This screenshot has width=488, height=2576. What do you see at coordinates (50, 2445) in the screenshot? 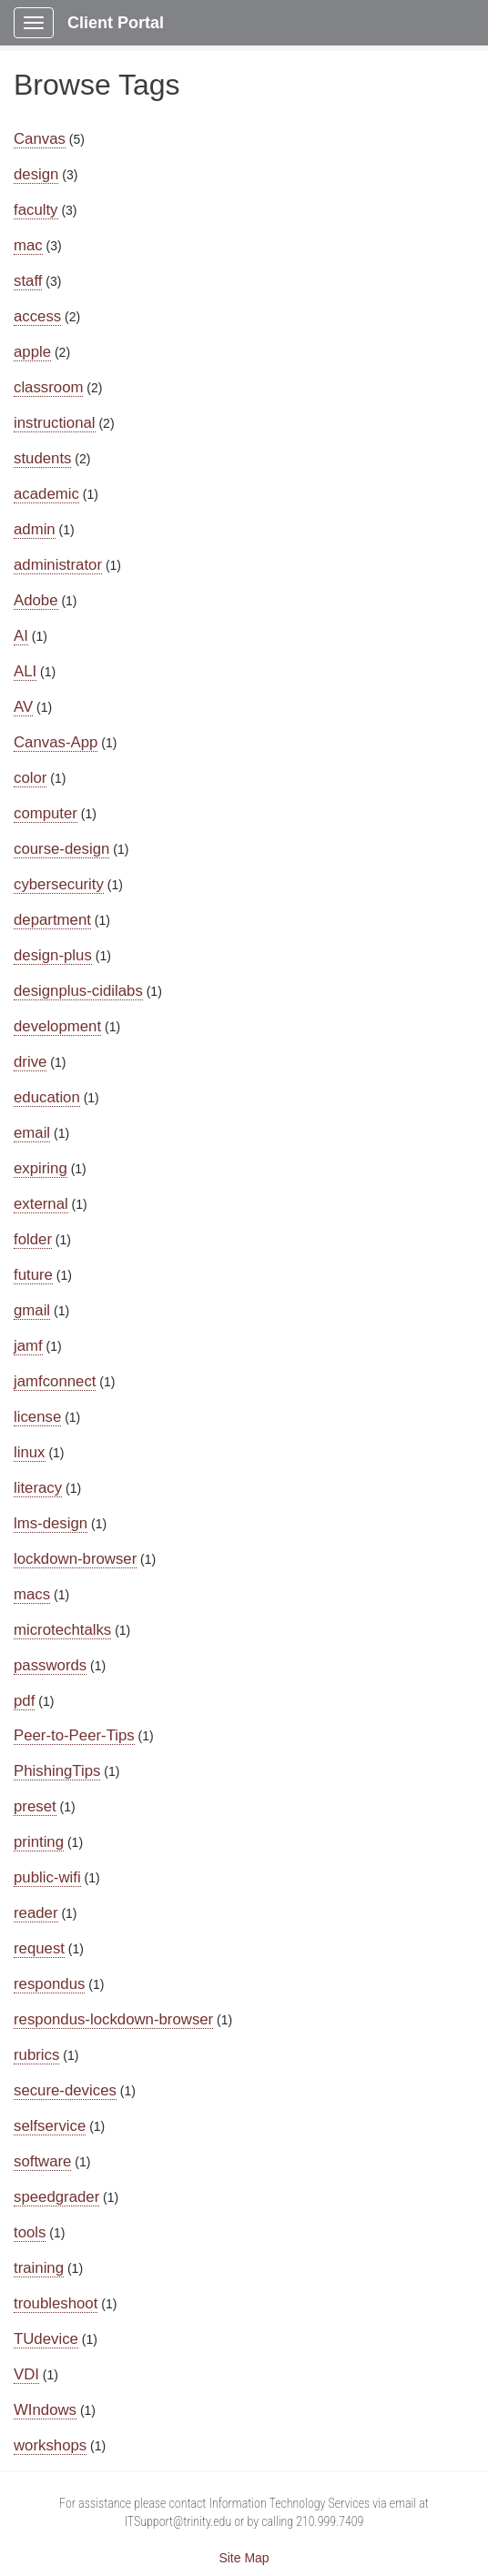
I see `workshops` at bounding box center [50, 2445].